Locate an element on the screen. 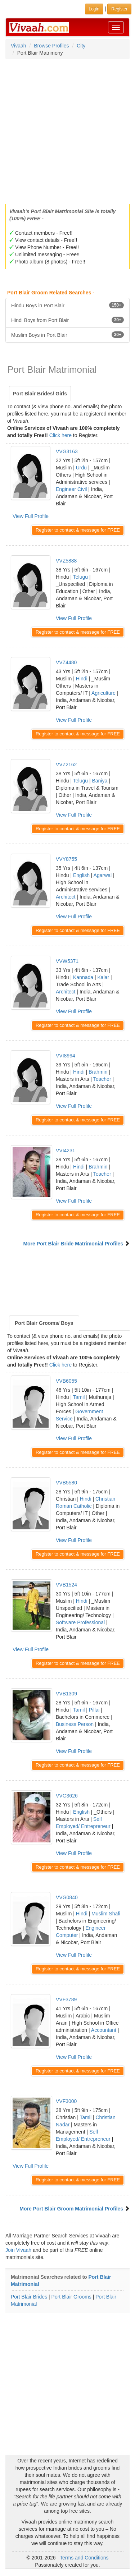 This screenshot has width=135, height=2576. Business Person is located at coordinates (75, 1724).